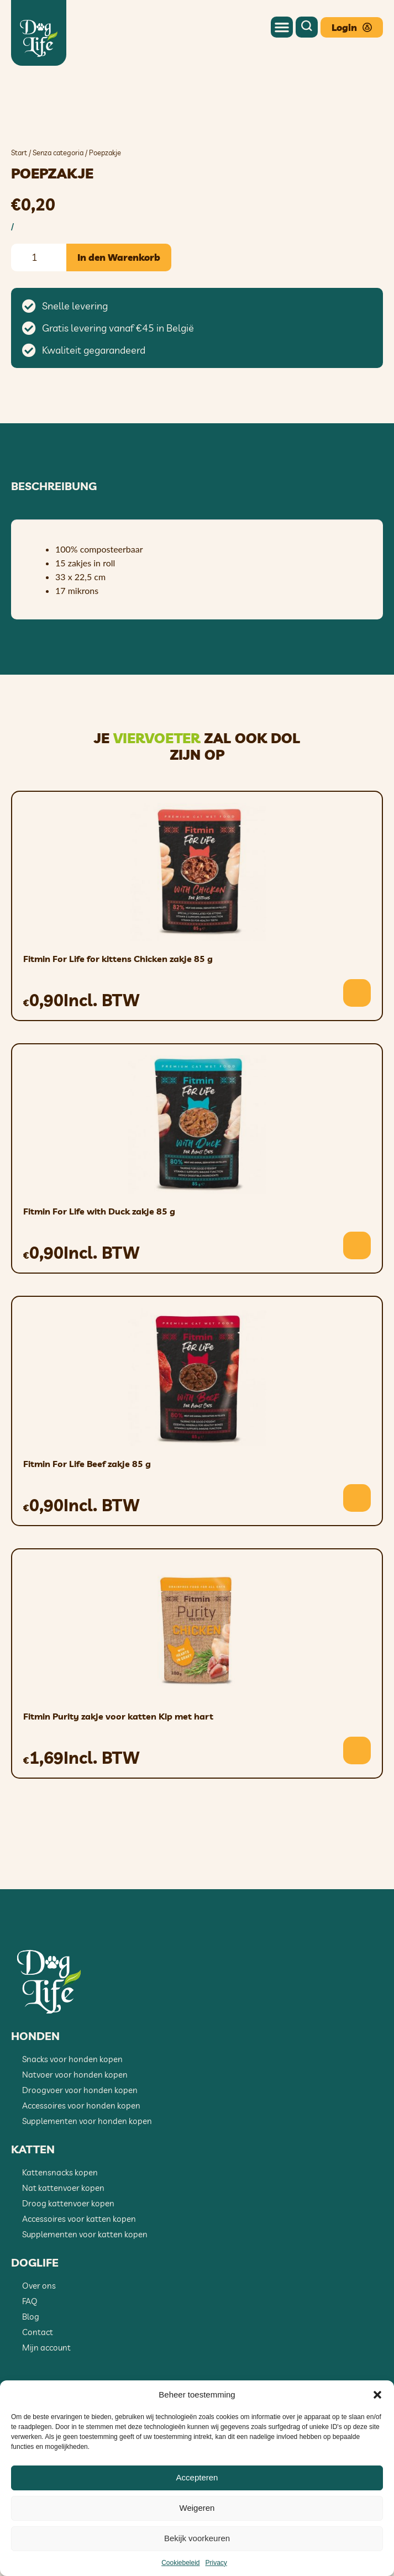 The image size is (394, 2576). Describe the element at coordinates (197, 2507) in the screenshot. I see `Weigeren` at that location.